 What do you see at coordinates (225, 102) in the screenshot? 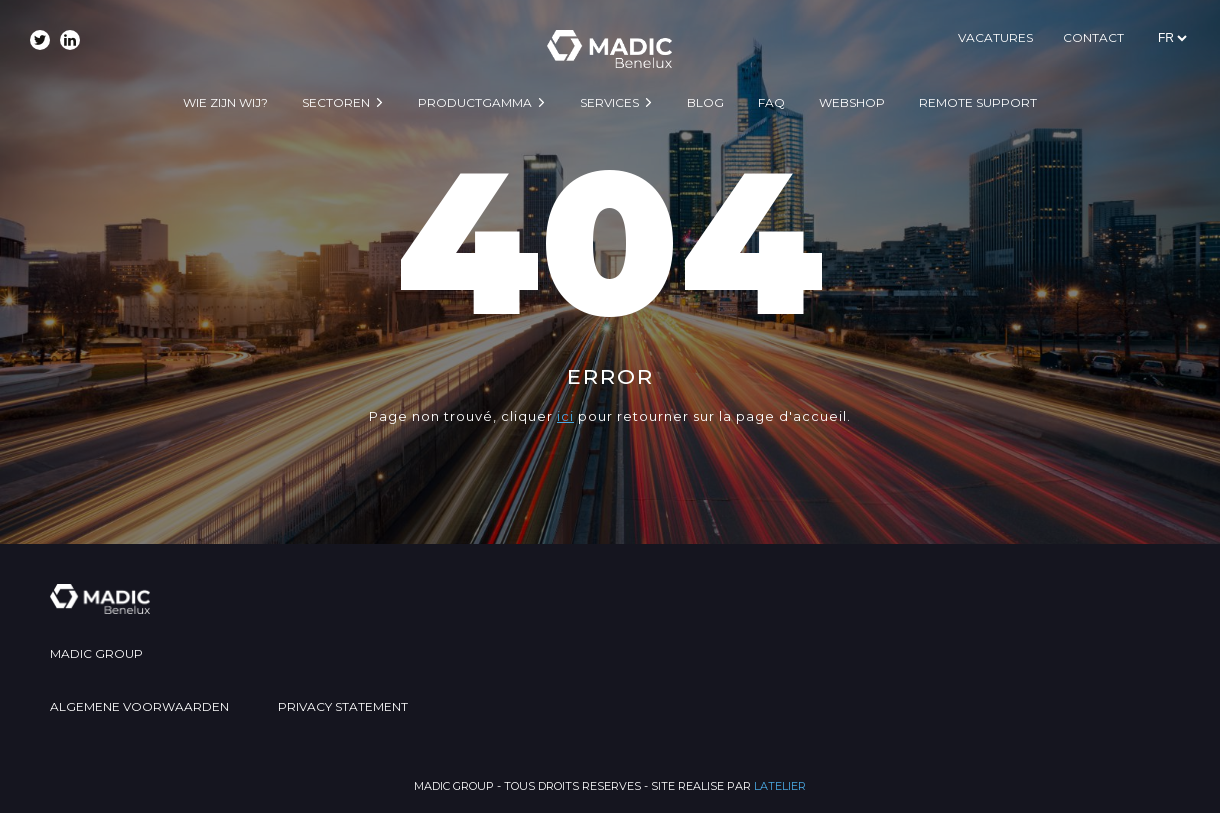
I see `WIE ZIJN WIJ?` at bounding box center [225, 102].